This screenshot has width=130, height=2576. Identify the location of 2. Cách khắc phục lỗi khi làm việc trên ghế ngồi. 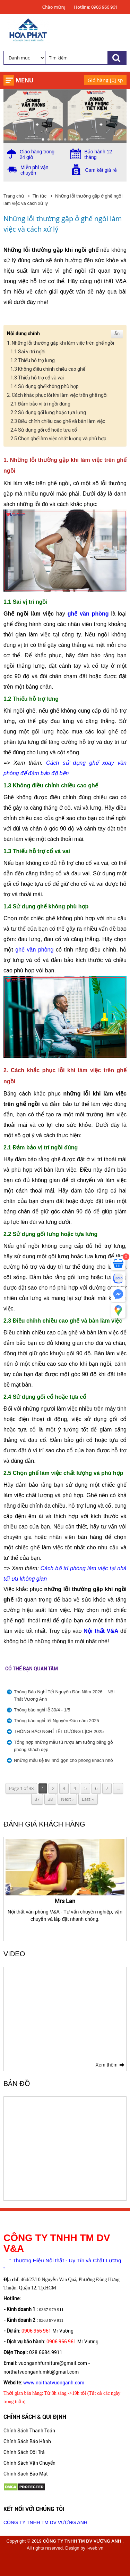
(57, 395).